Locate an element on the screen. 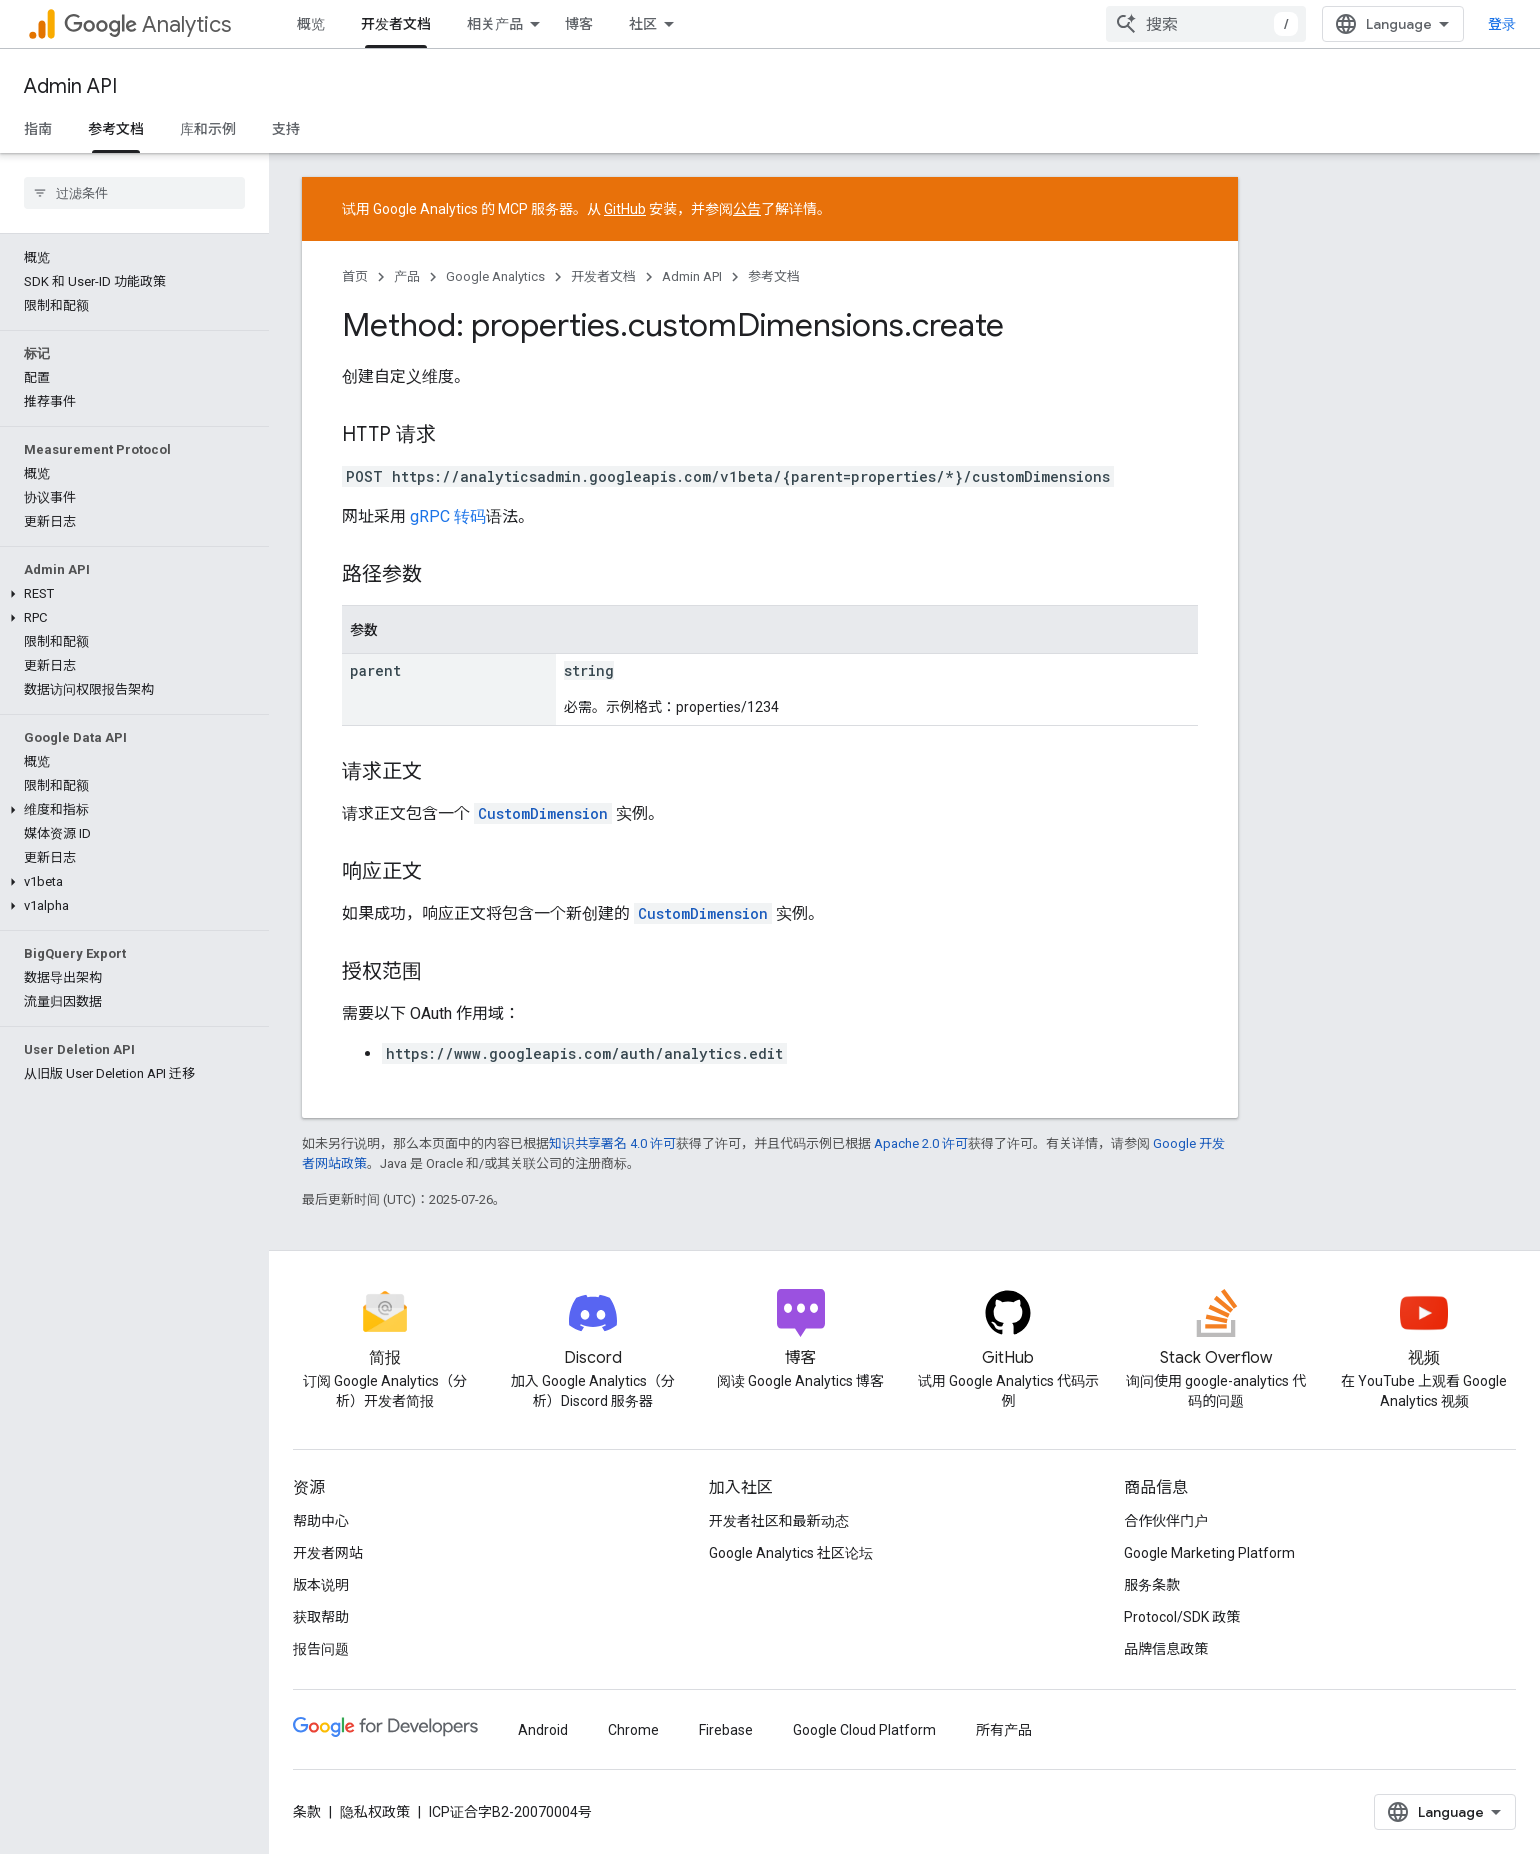 This screenshot has width=1540, height=1854. Apache 2.0 许可 is located at coordinates (921, 1143).